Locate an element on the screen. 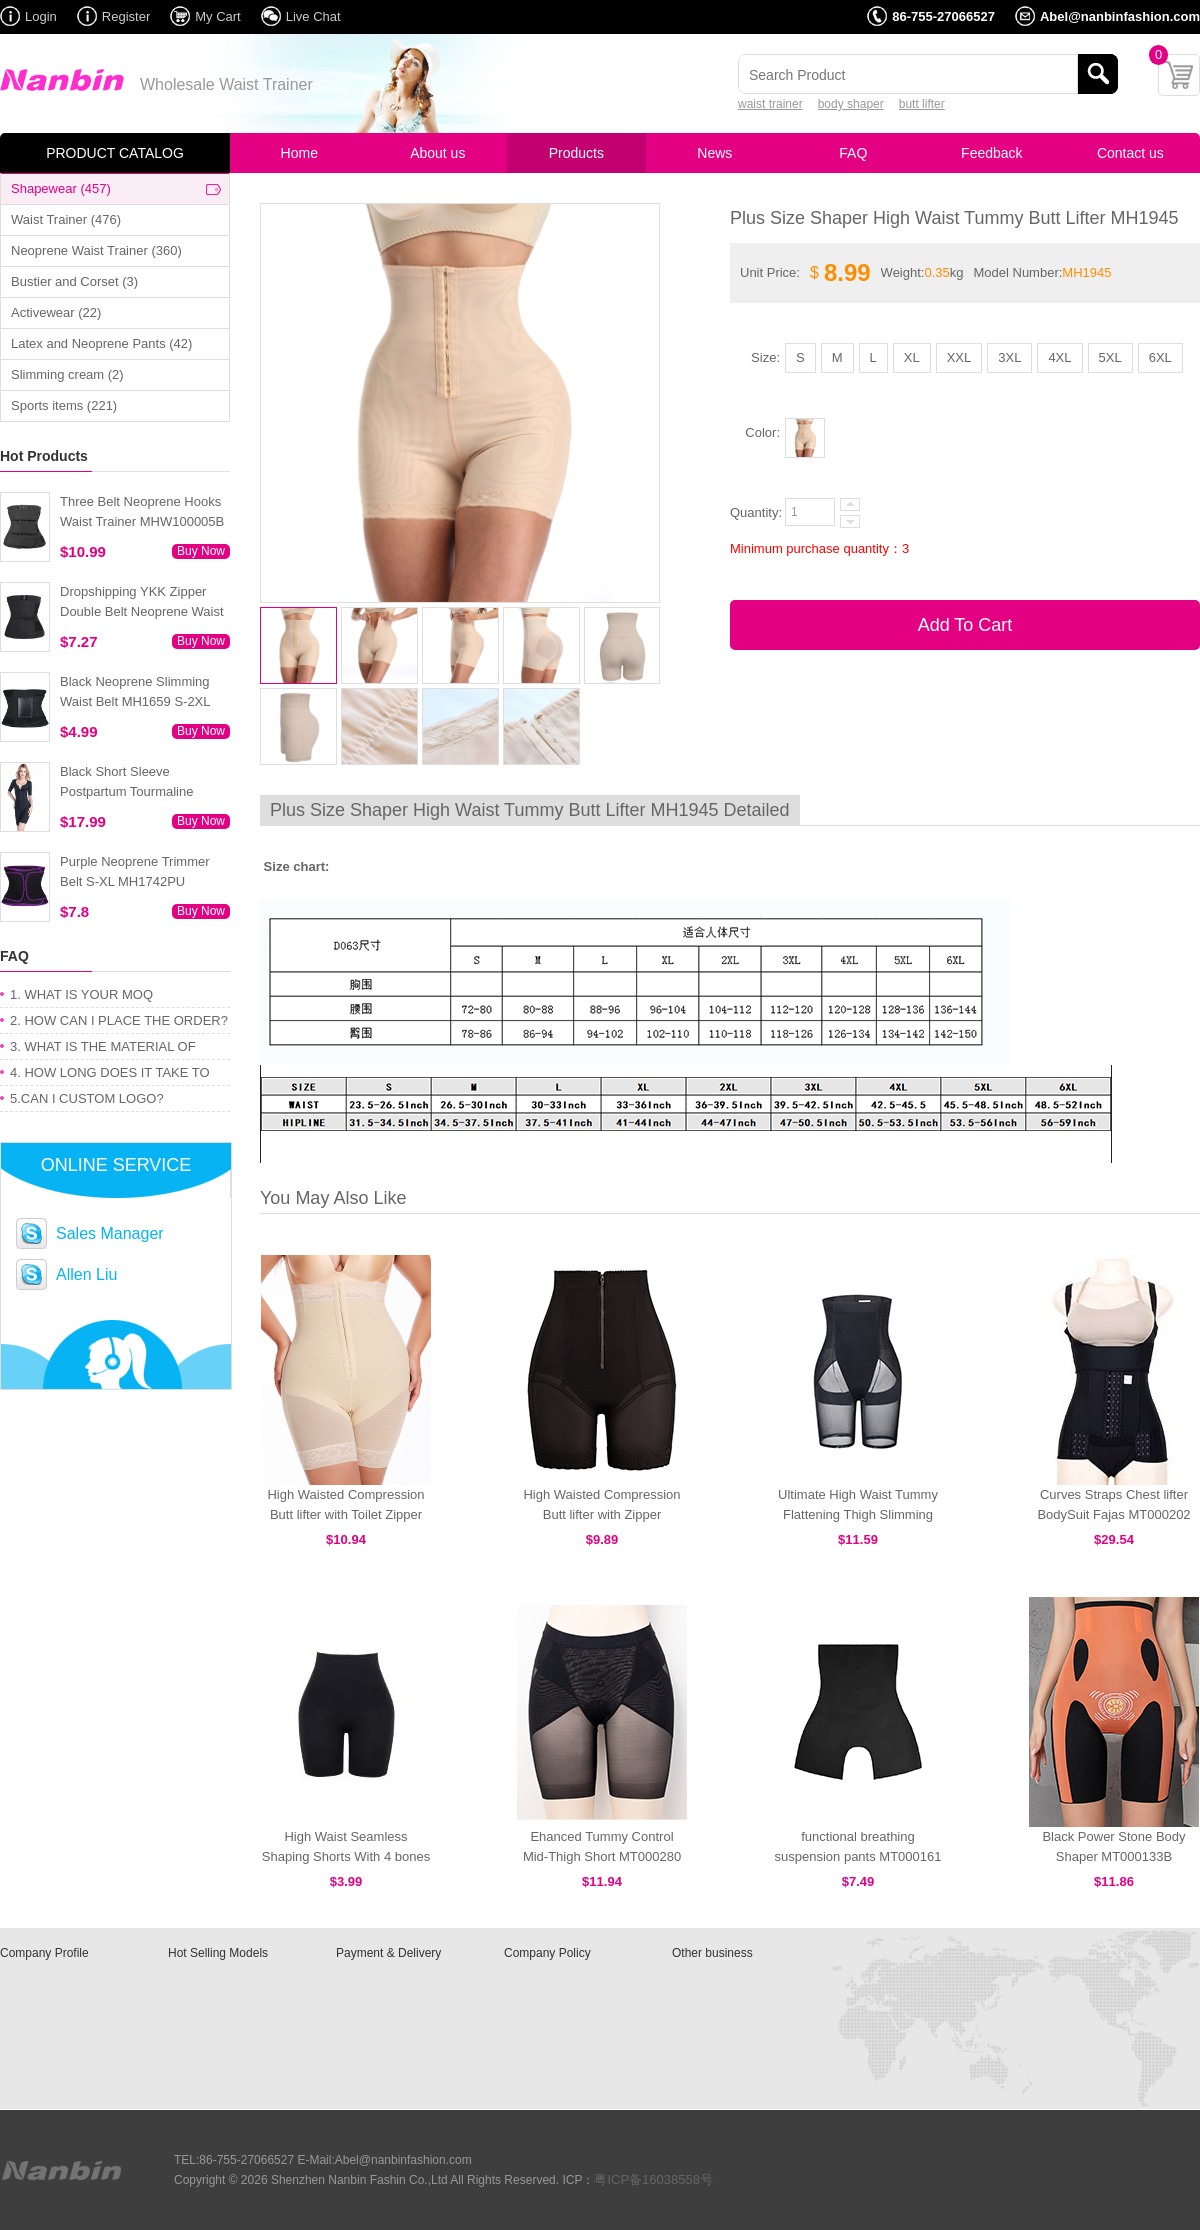  News is located at coordinates (714, 153).